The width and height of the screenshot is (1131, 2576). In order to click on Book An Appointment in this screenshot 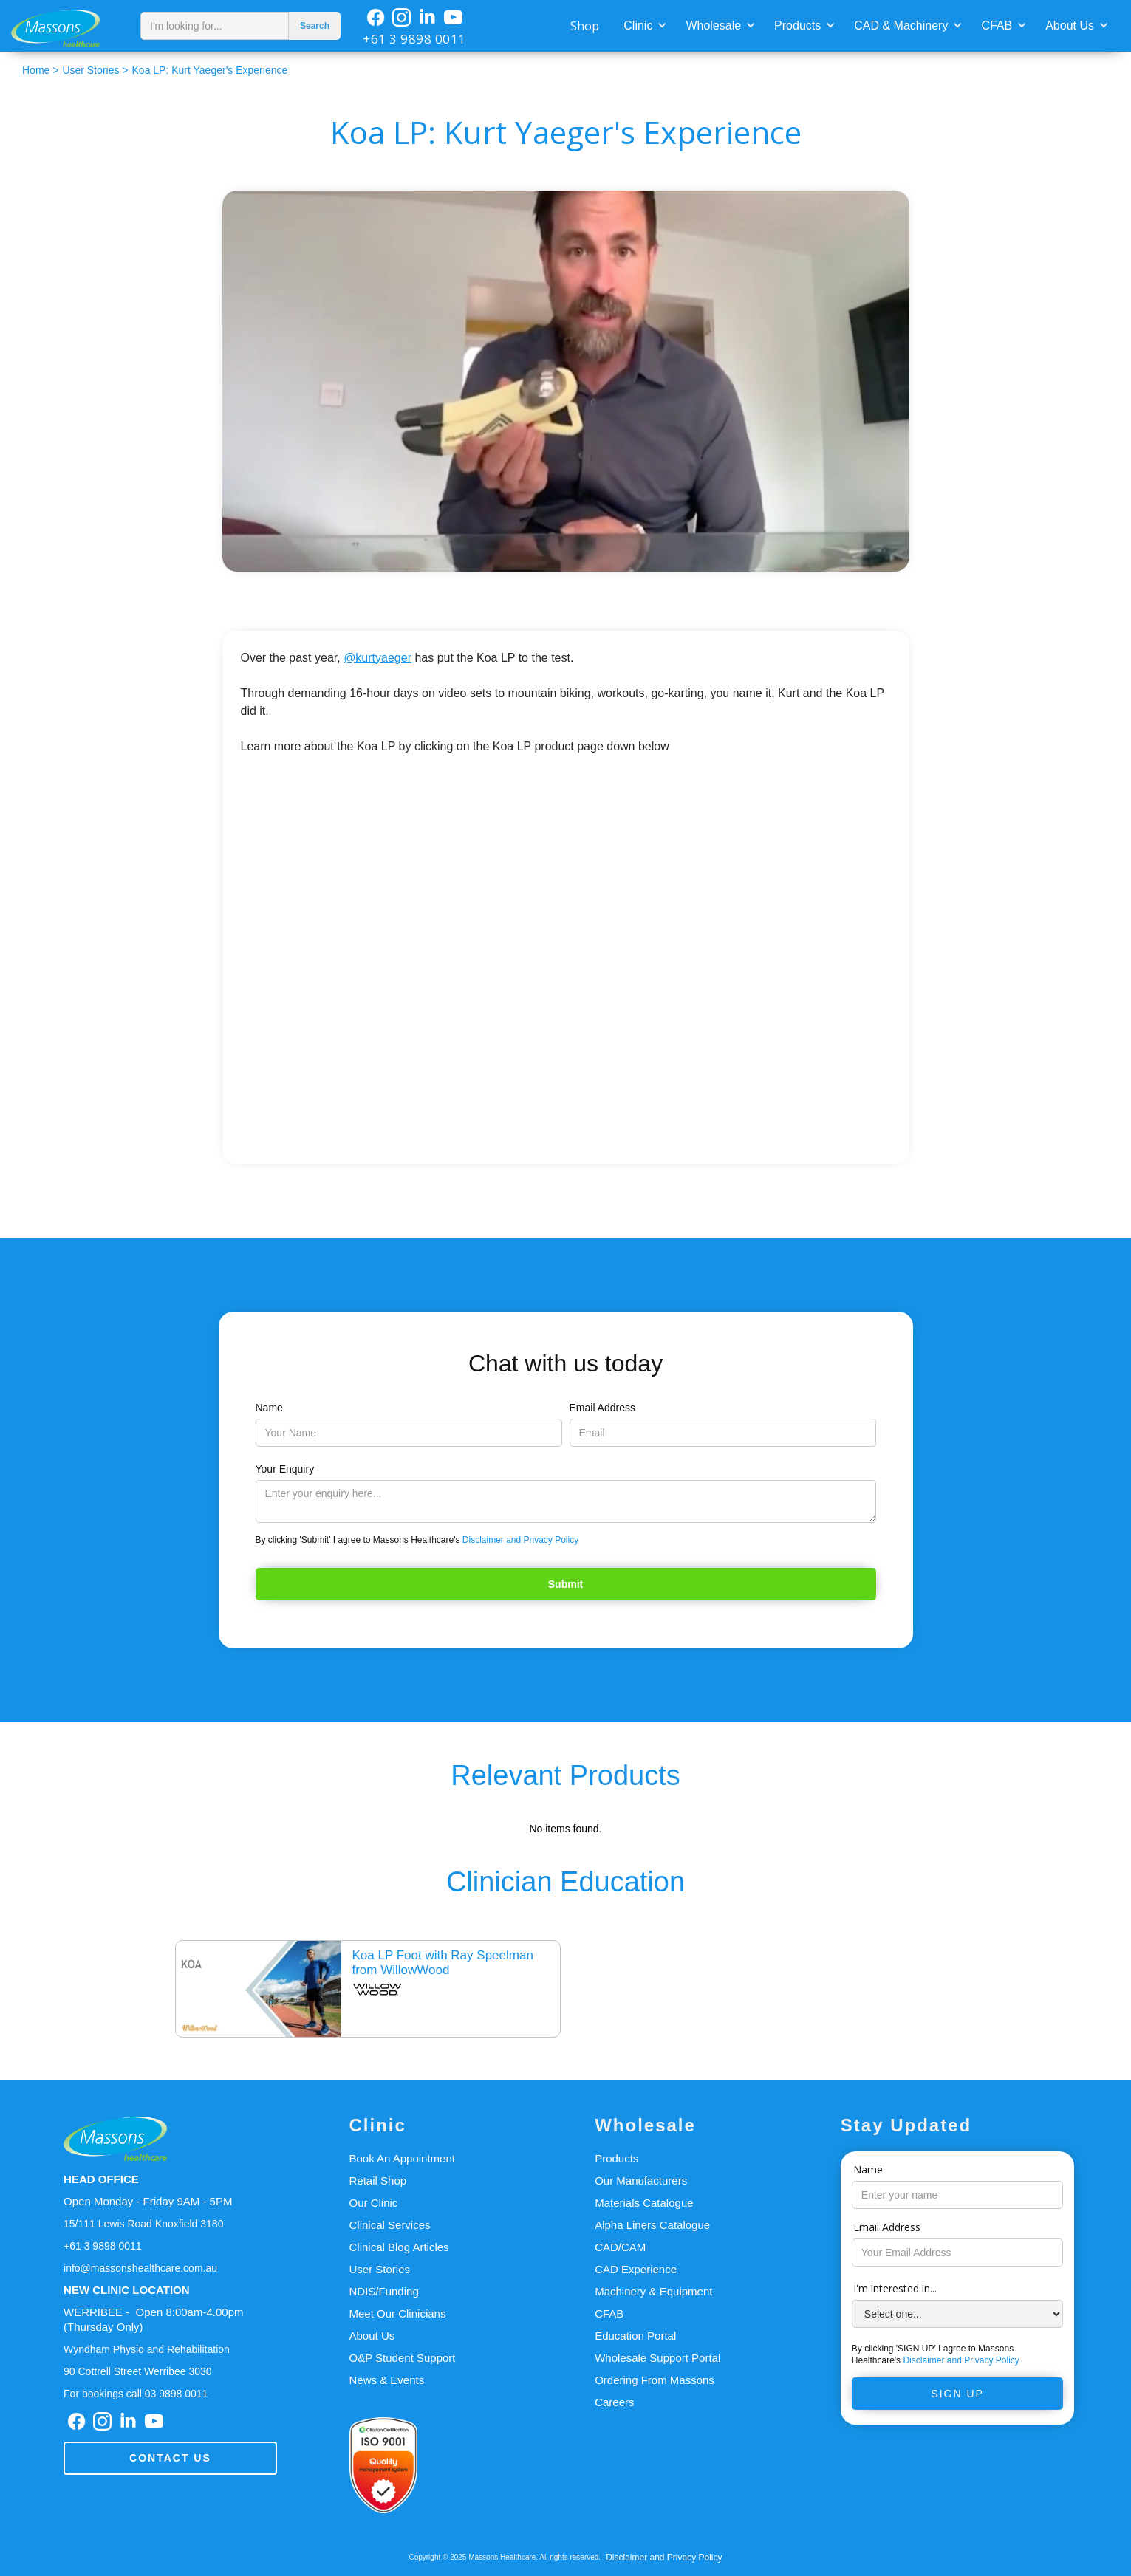, I will do `click(402, 2158)`.